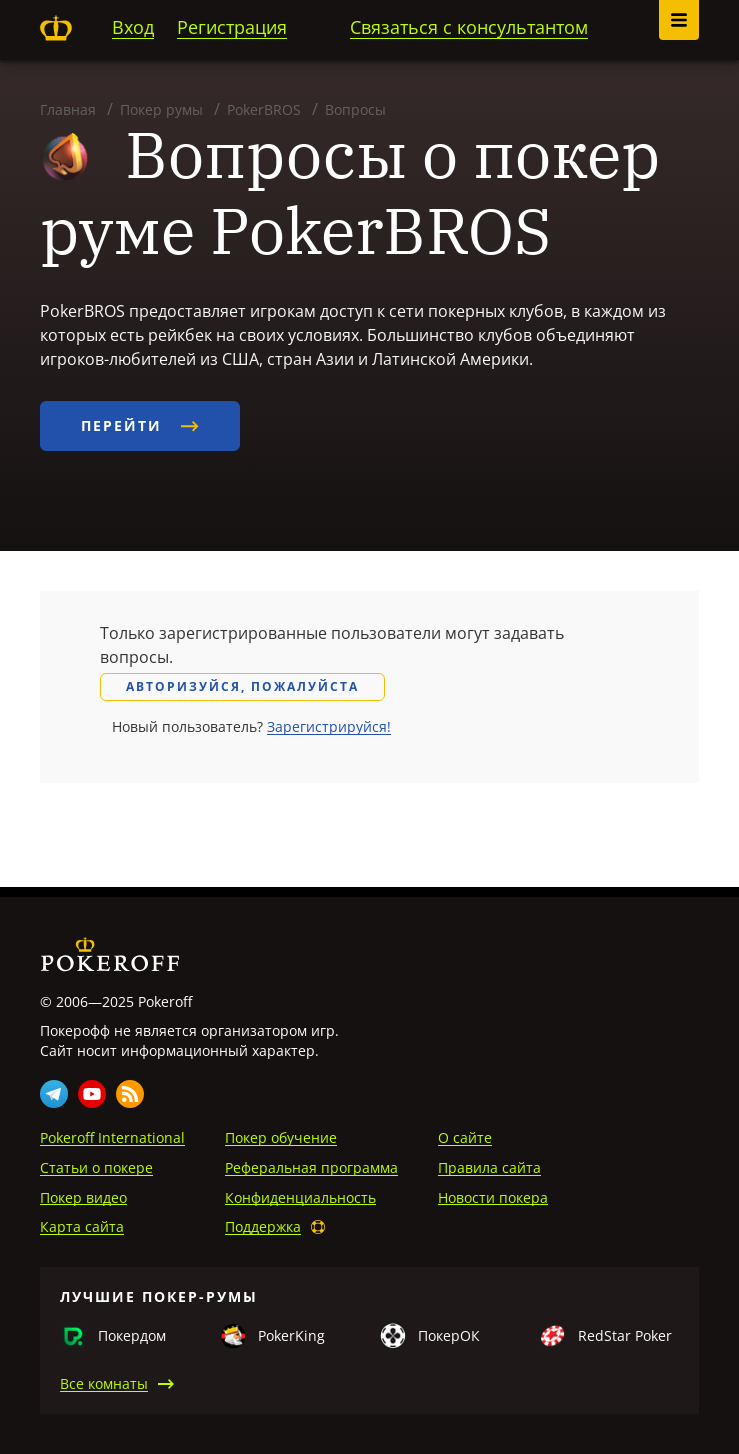 Image resolution: width=739 pixels, height=1454 pixels. I want to click on Связаться с консультантом, so click(469, 27).